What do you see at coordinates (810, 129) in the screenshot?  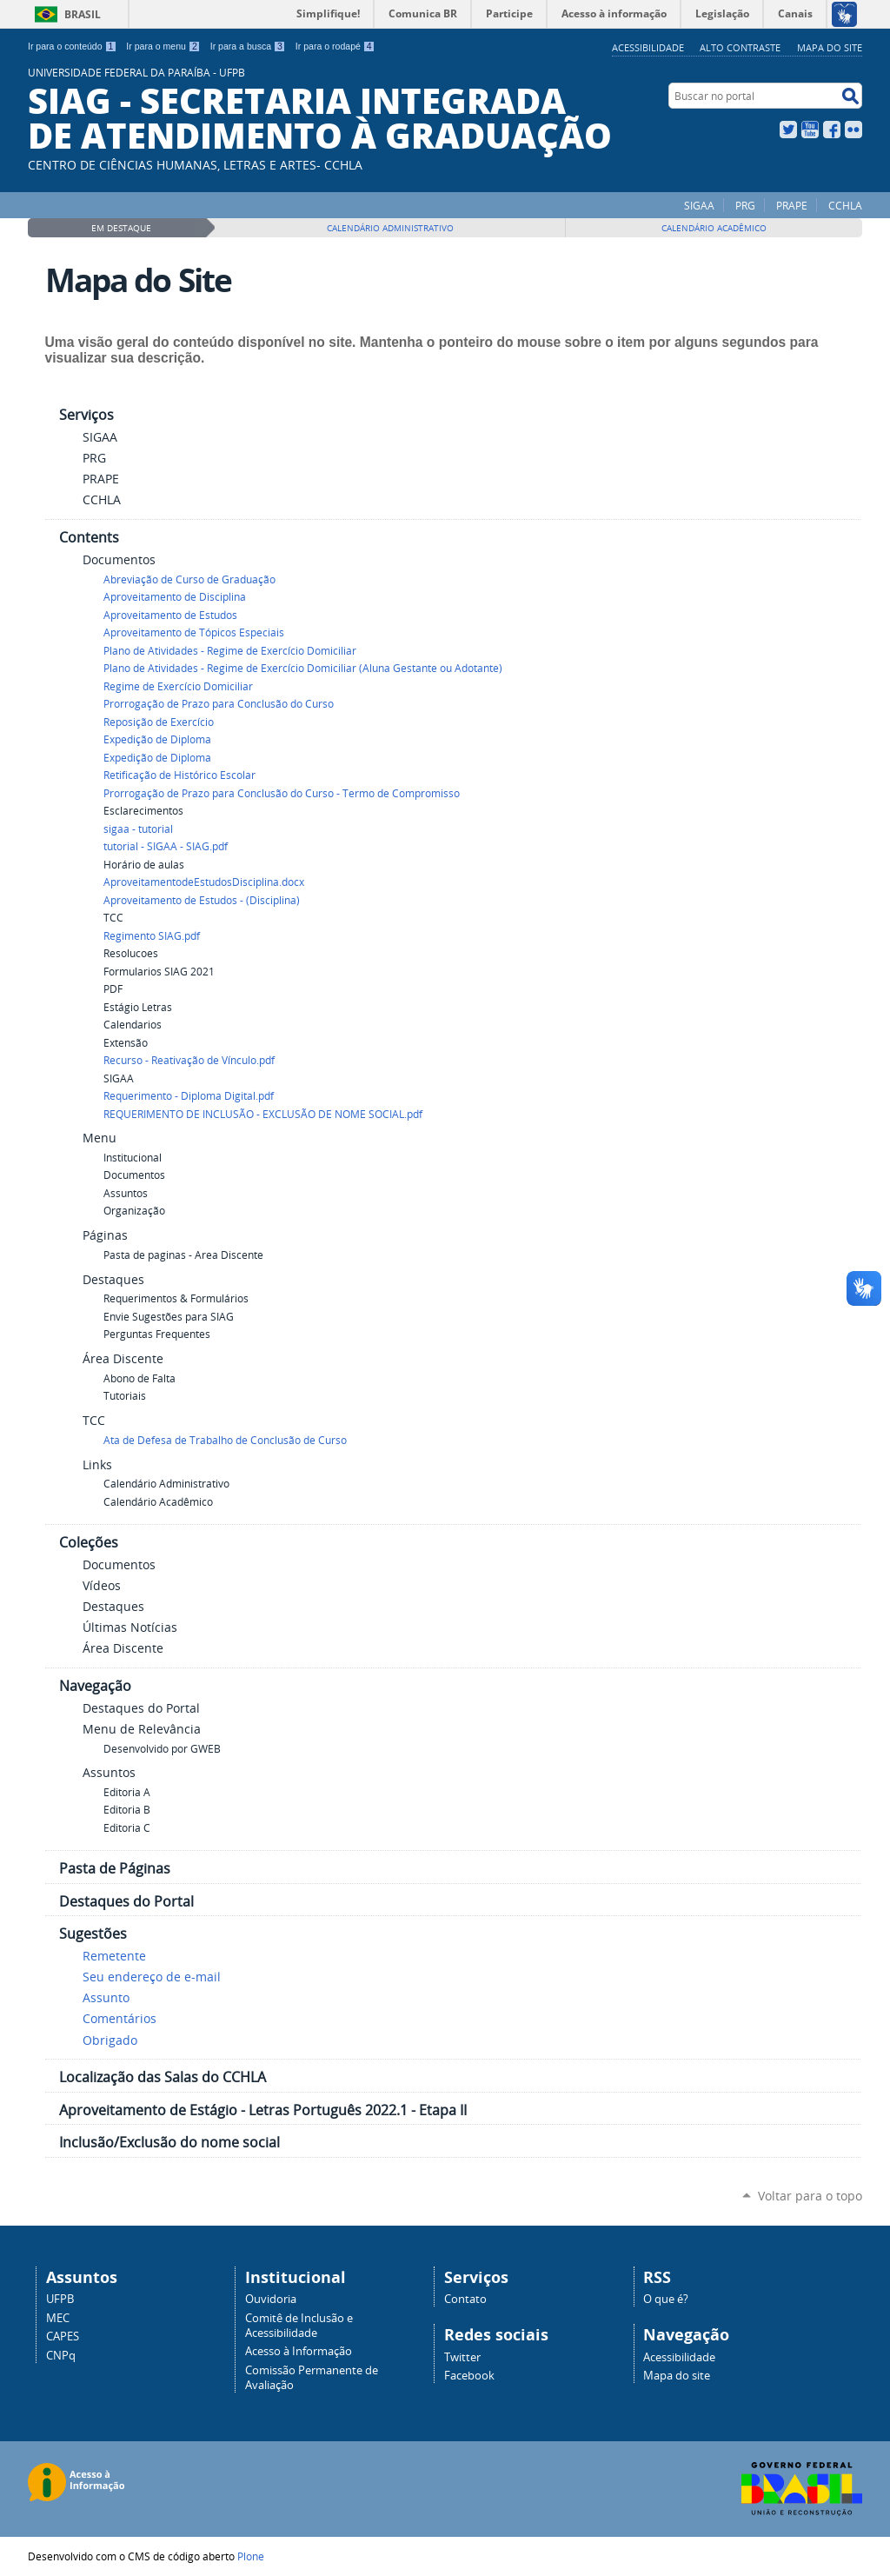 I see `YouTube` at bounding box center [810, 129].